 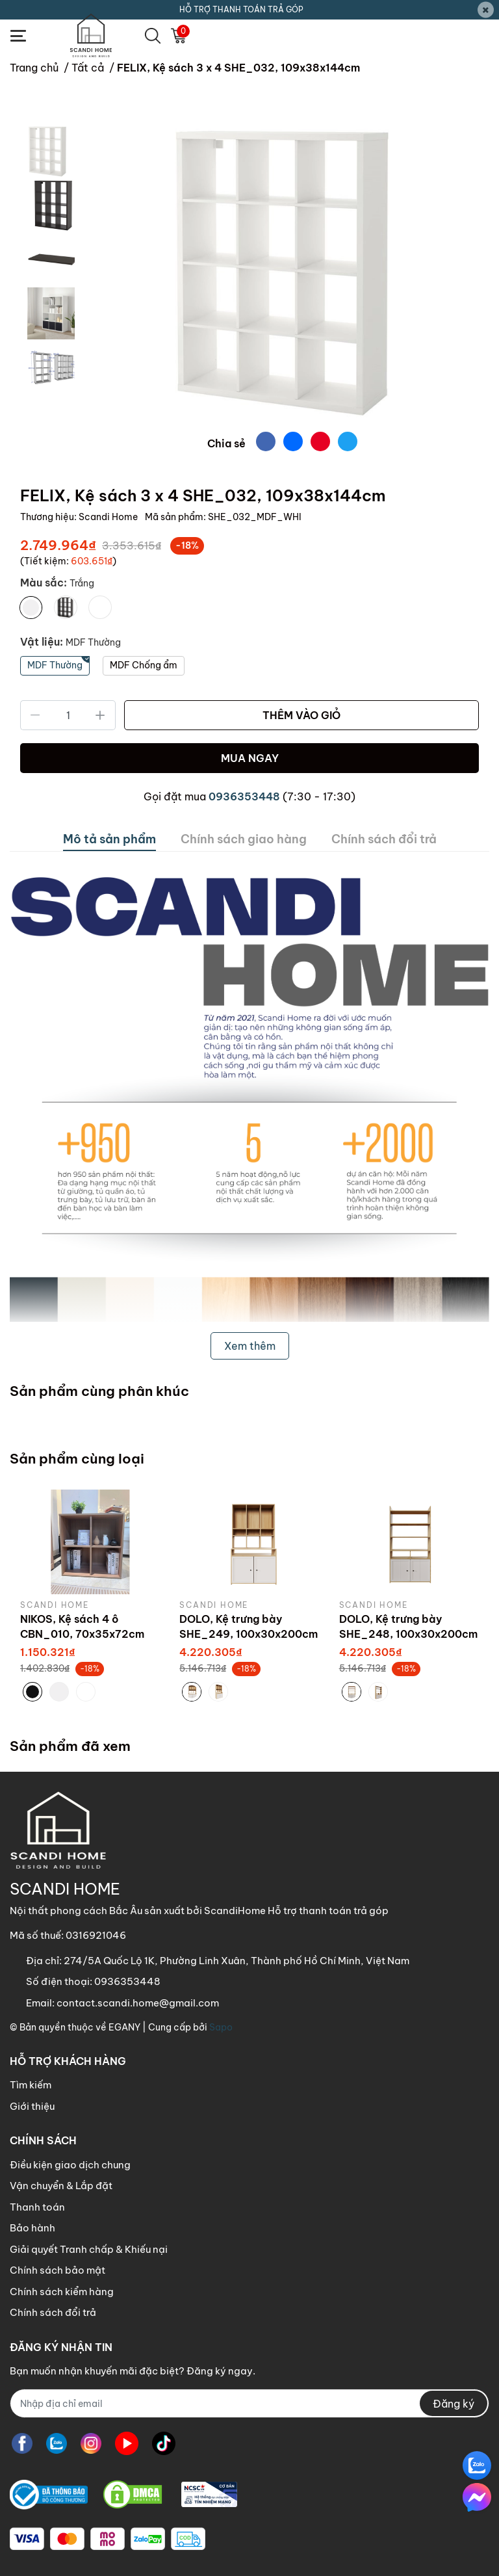 What do you see at coordinates (124, 2027) in the screenshot?
I see `EGANY` at bounding box center [124, 2027].